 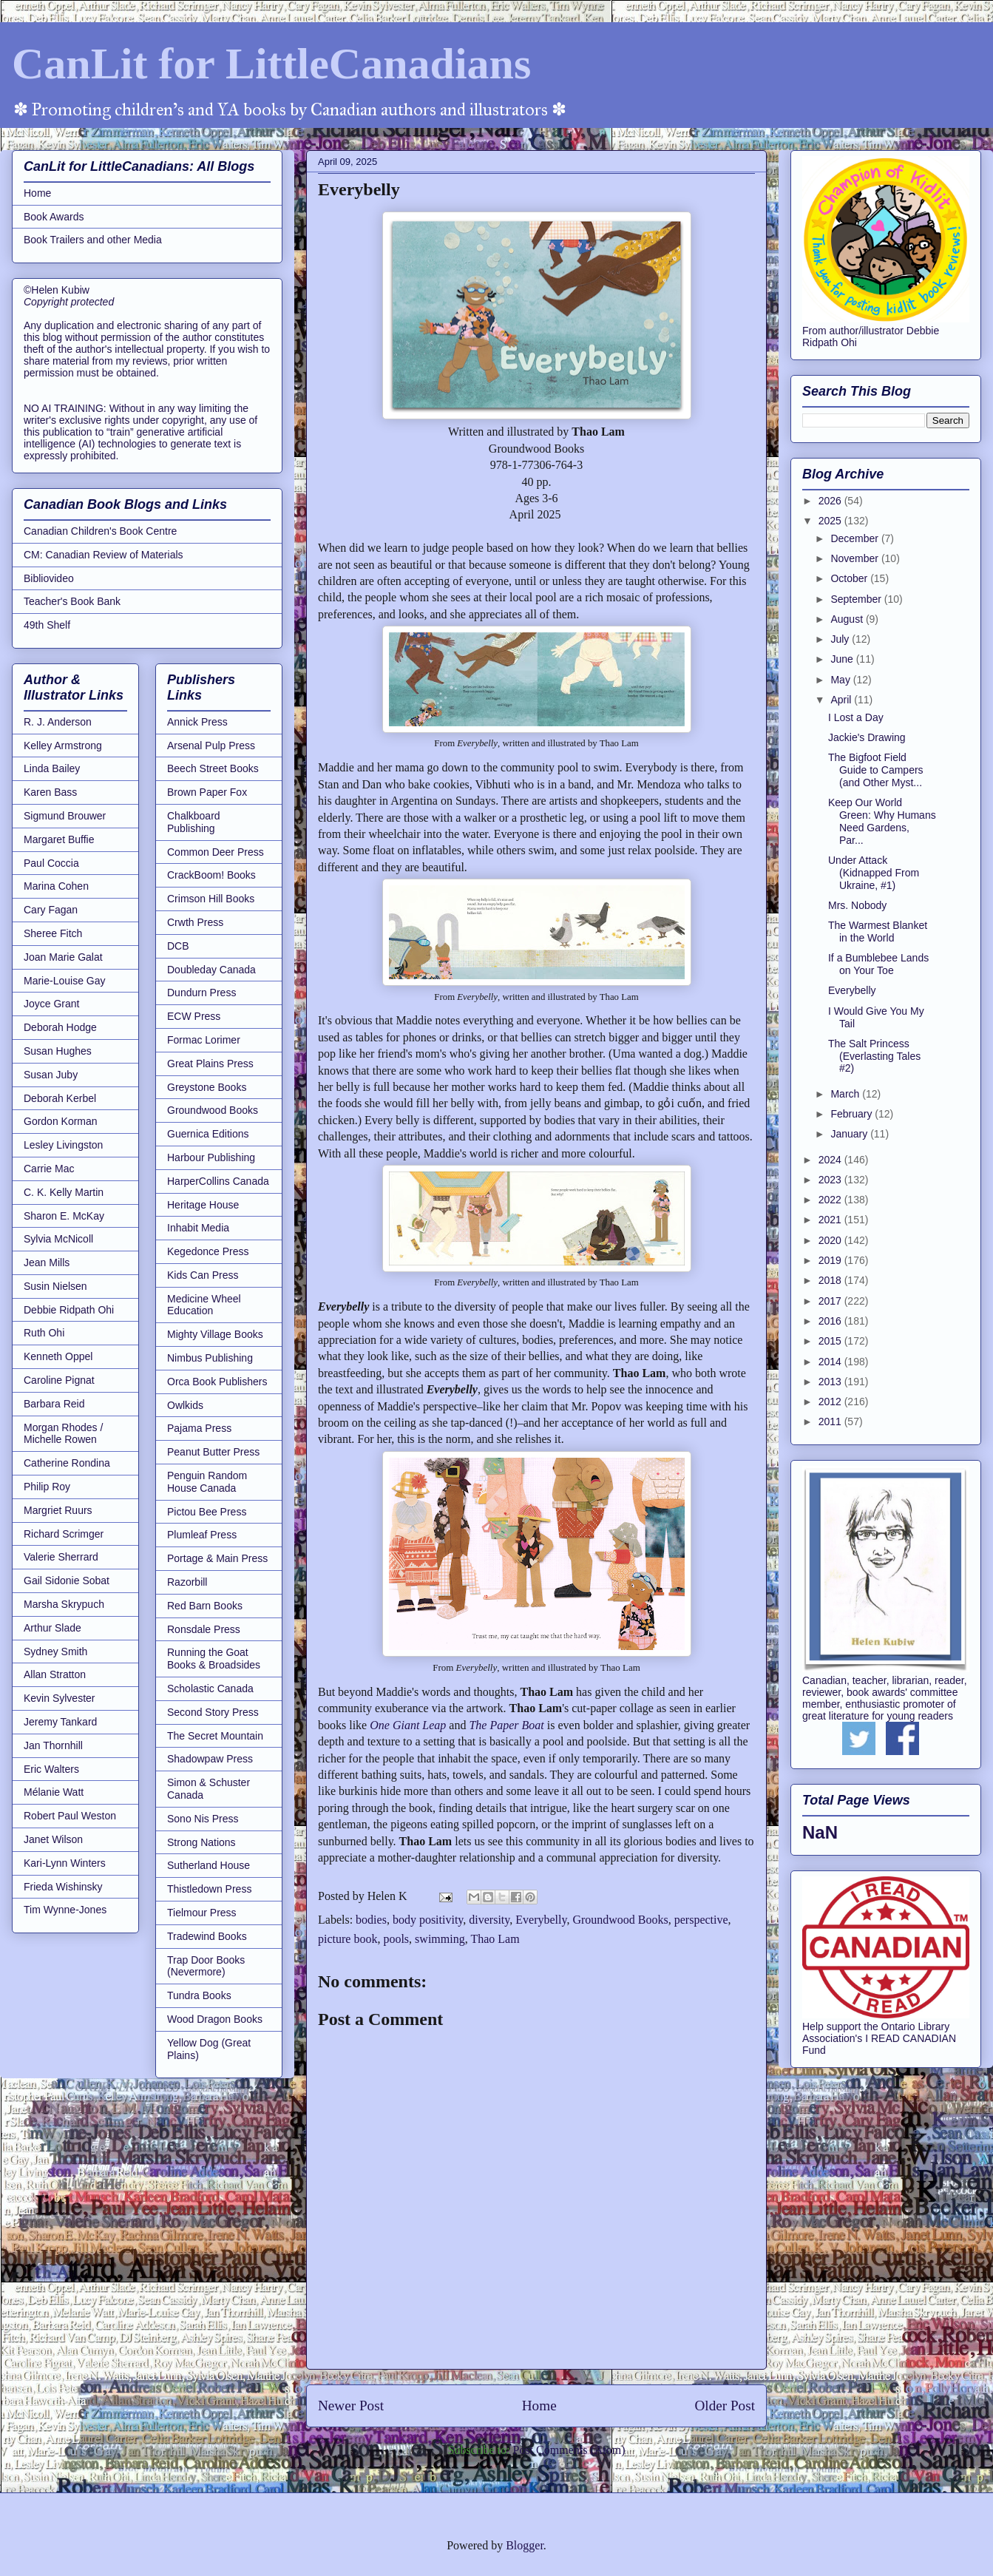 What do you see at coordinates (66, 1580) in the screenshot?
I see `Gail Sidonie Sobat` at bounding box center [66, 1580].